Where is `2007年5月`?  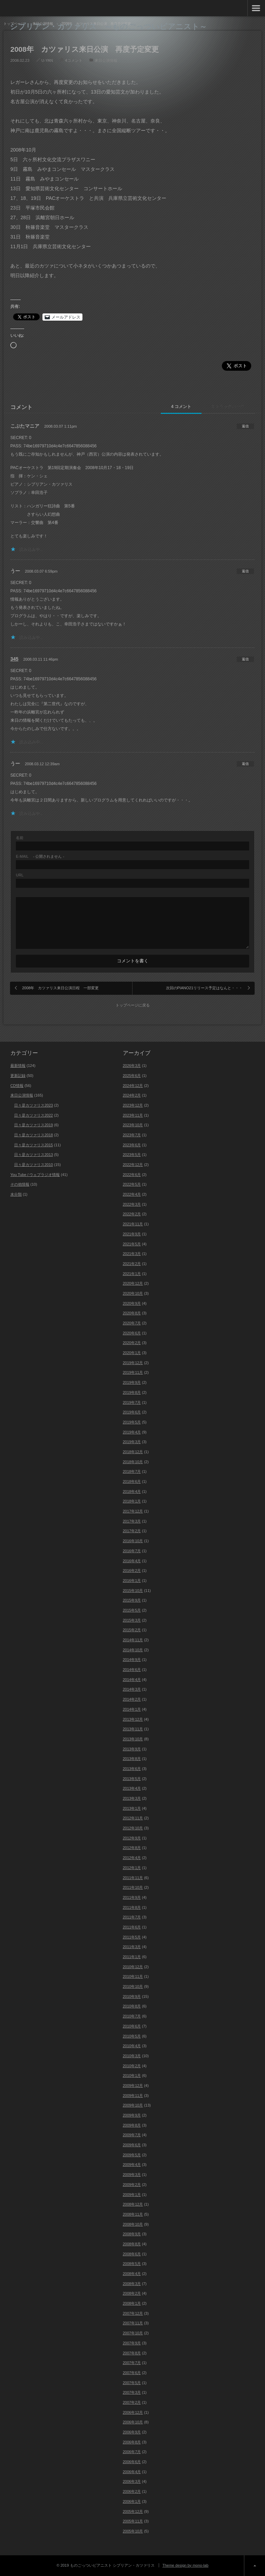
2007年5月 is located at coordinates (132, 2383).